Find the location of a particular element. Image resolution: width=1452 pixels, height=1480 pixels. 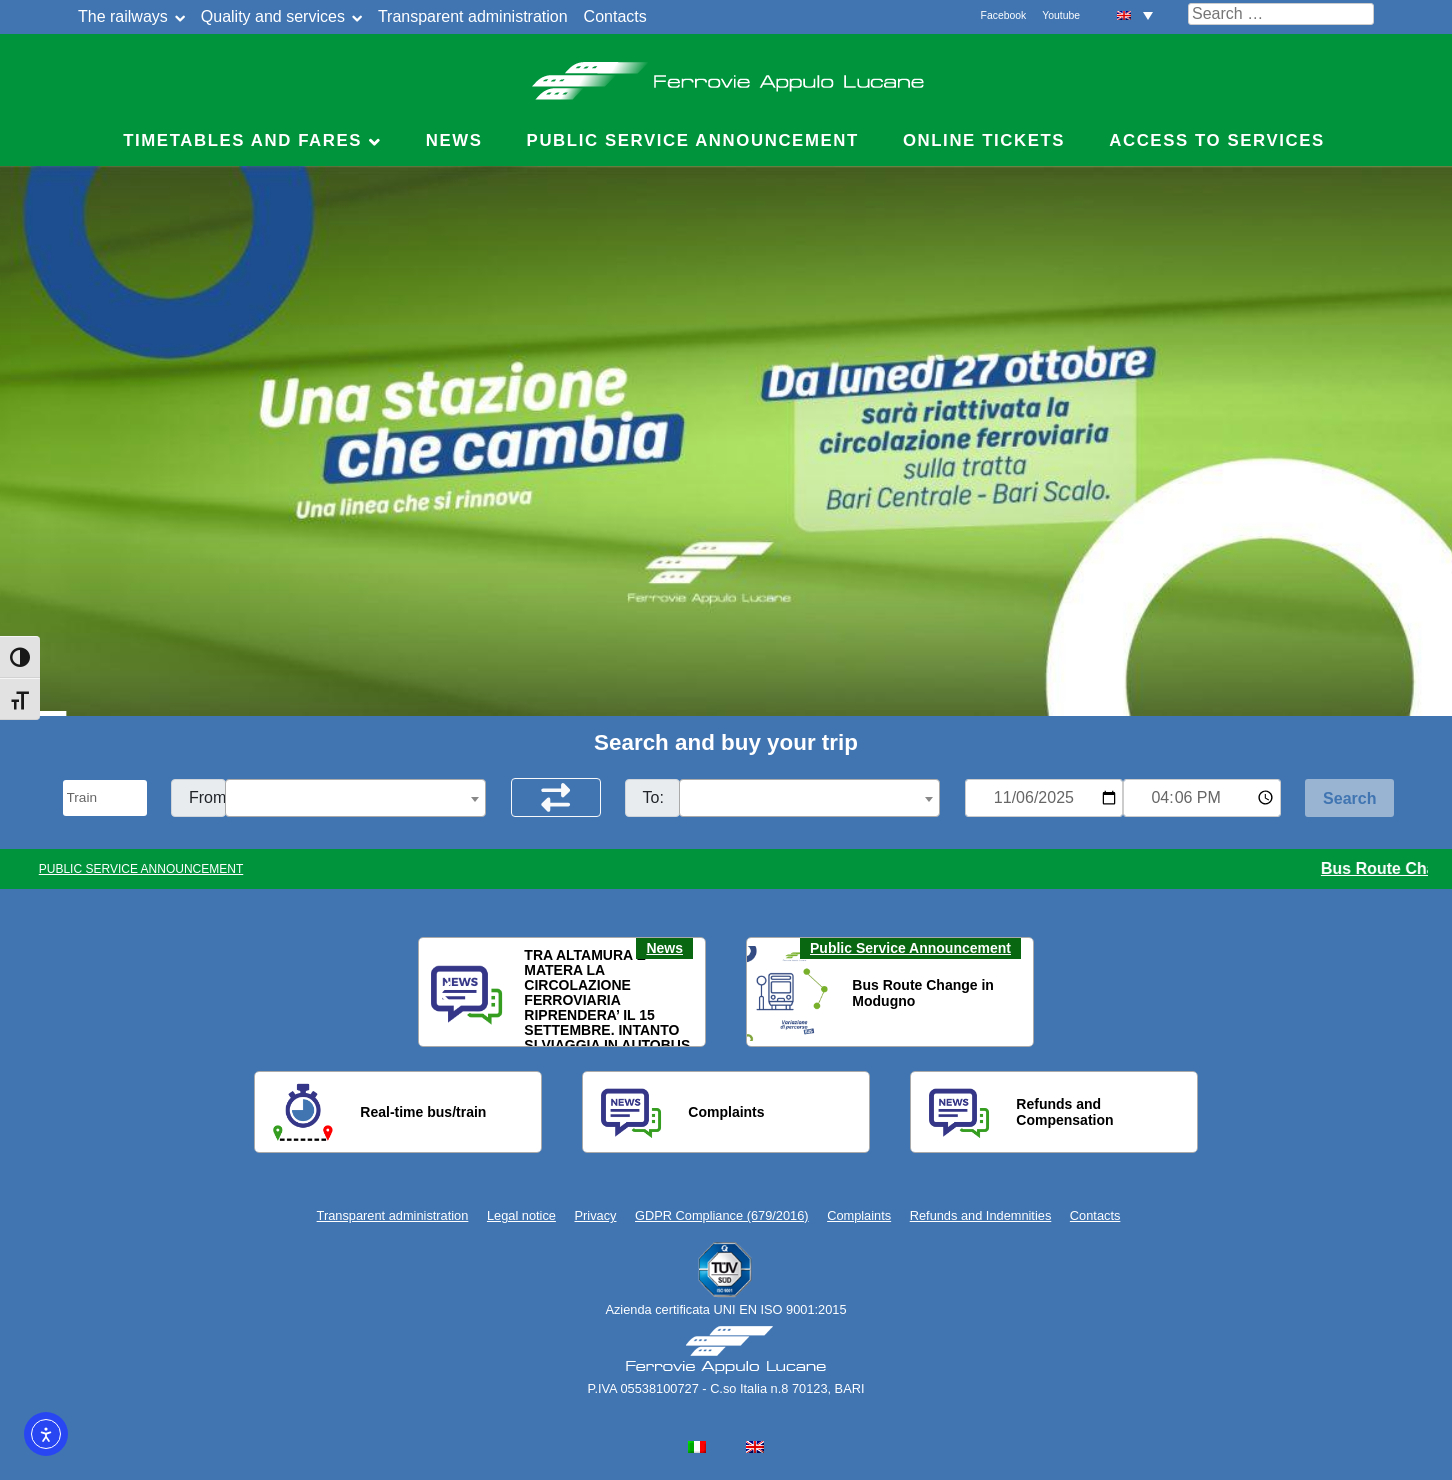

GDPR Compliance (679/2016) is located at coordinates (722, 1215).